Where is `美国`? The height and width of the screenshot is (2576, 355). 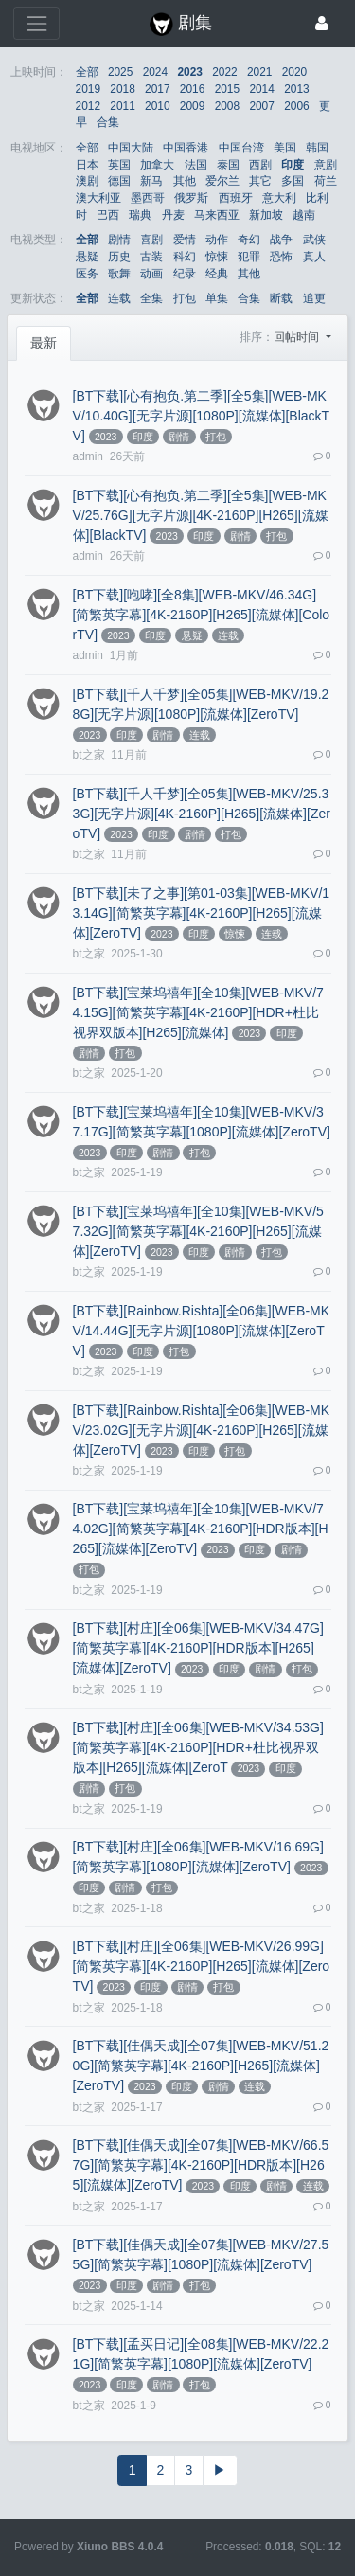 美国 is located at coordinates (285, 147).